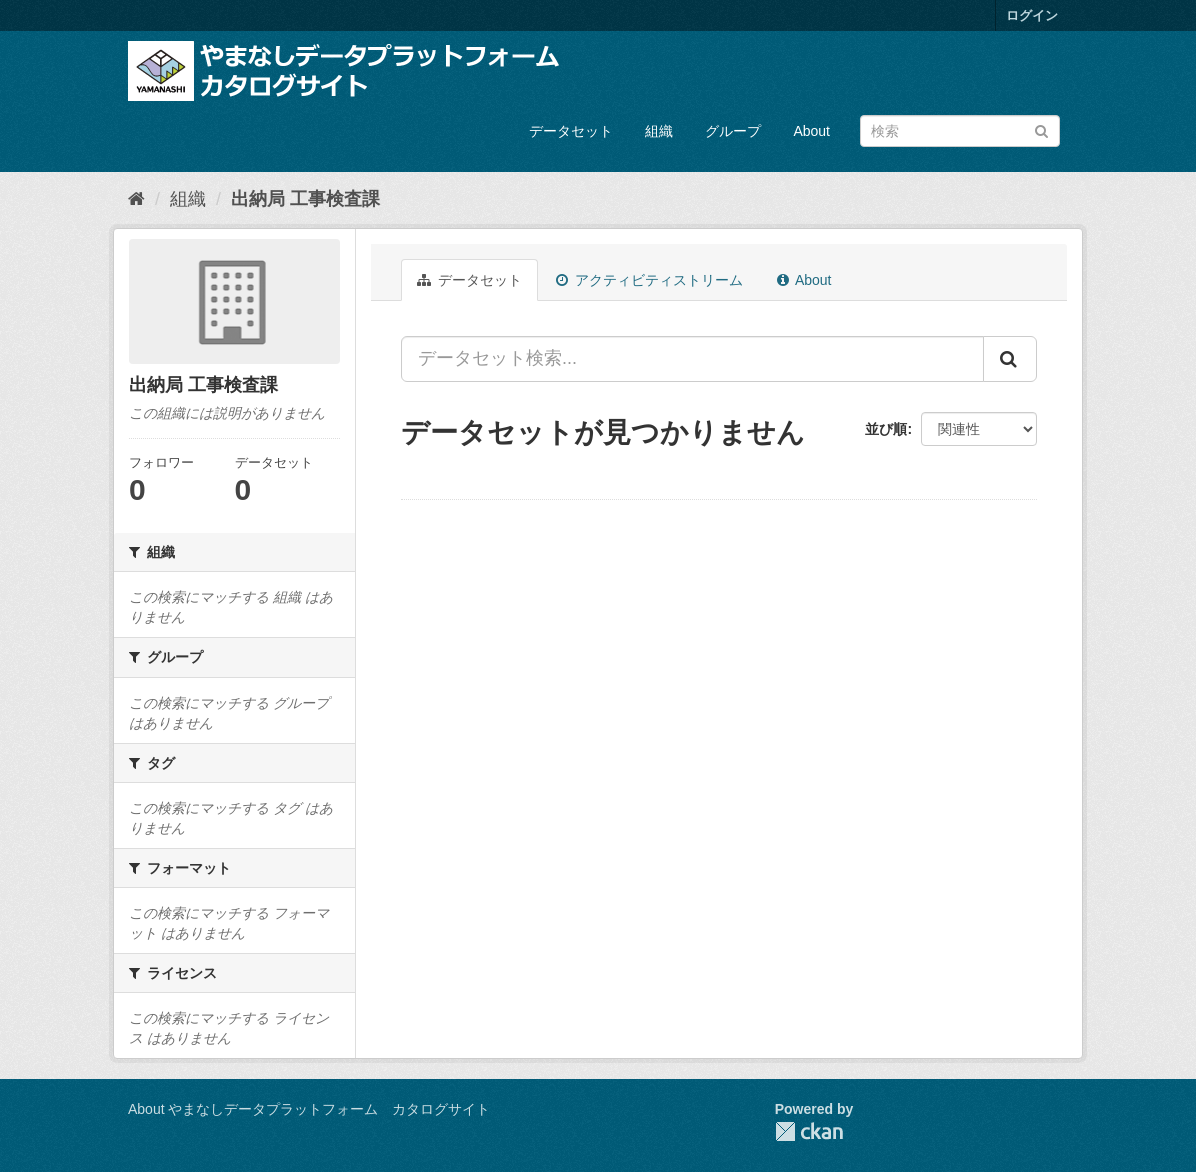  What do you see at coordinates (659, 131) in the screenshot?
I see `組織` at bounding box center [659, 131].